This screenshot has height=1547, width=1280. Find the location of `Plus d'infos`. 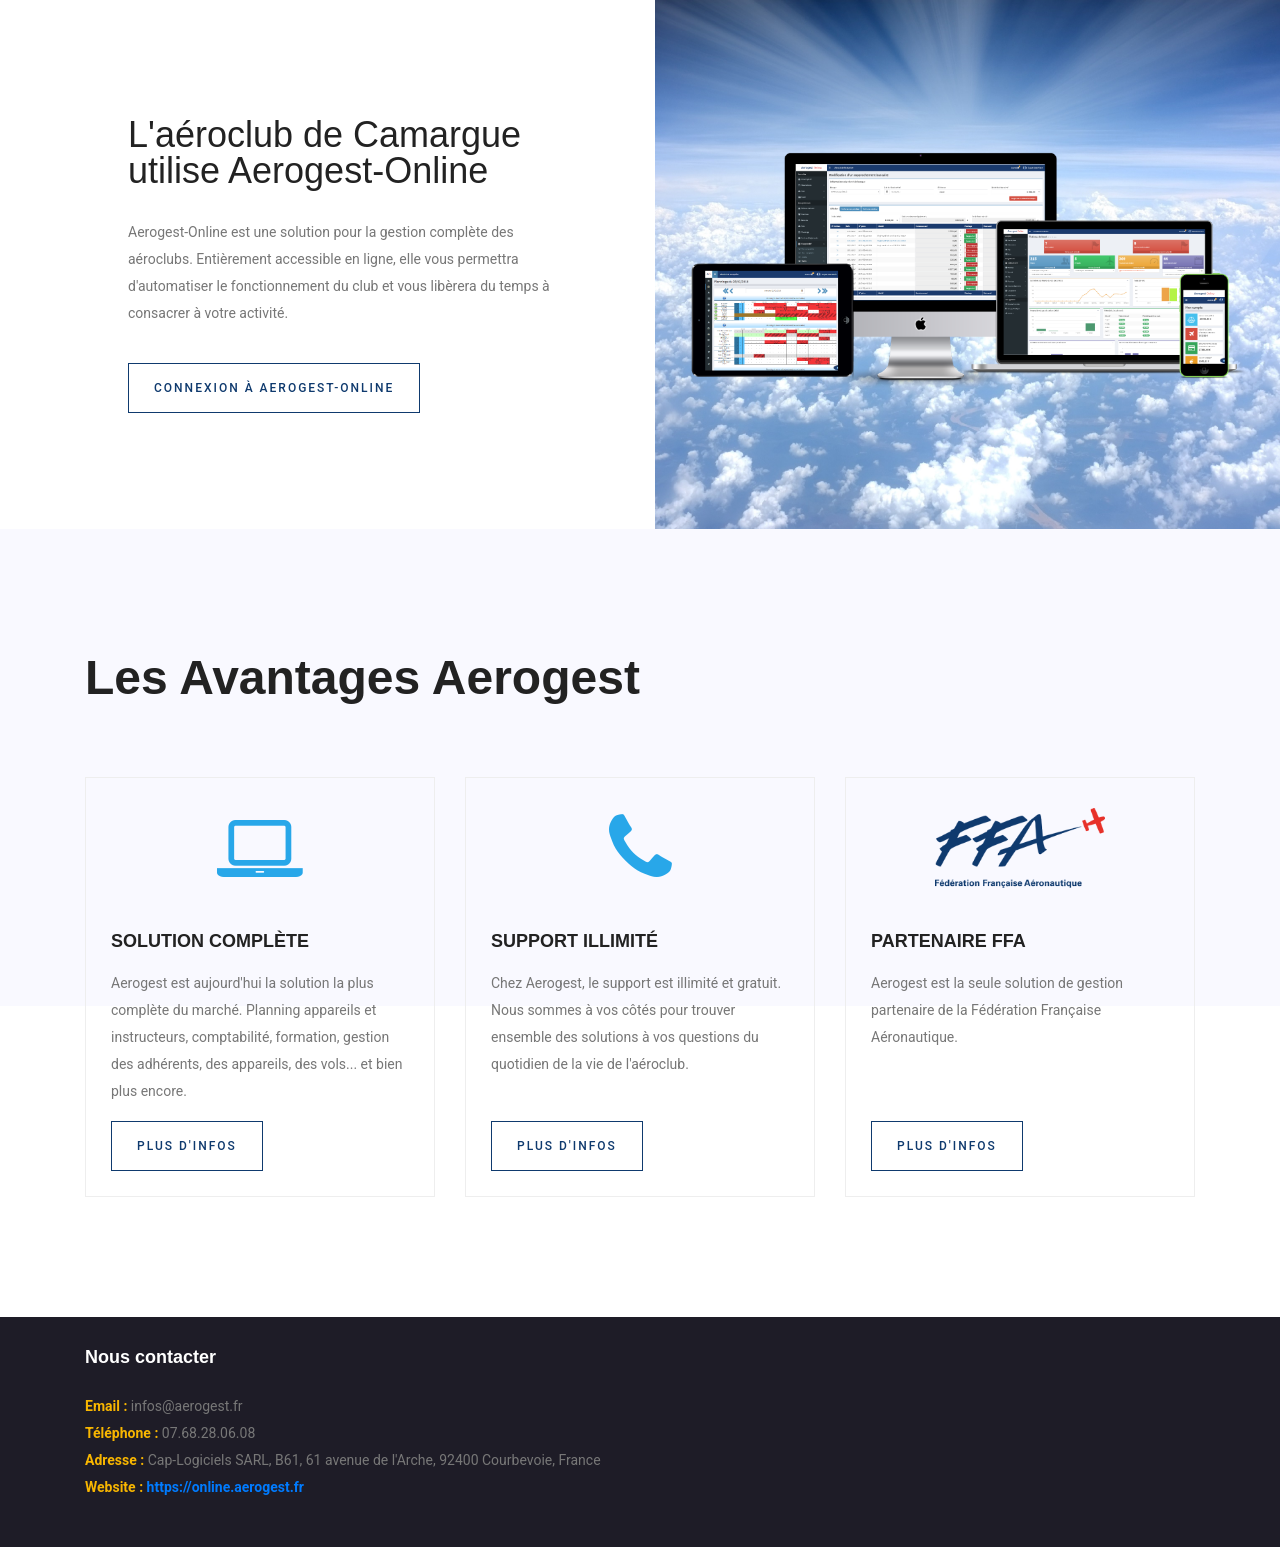

Plus d'infos is located at coordinates (187, 1146).